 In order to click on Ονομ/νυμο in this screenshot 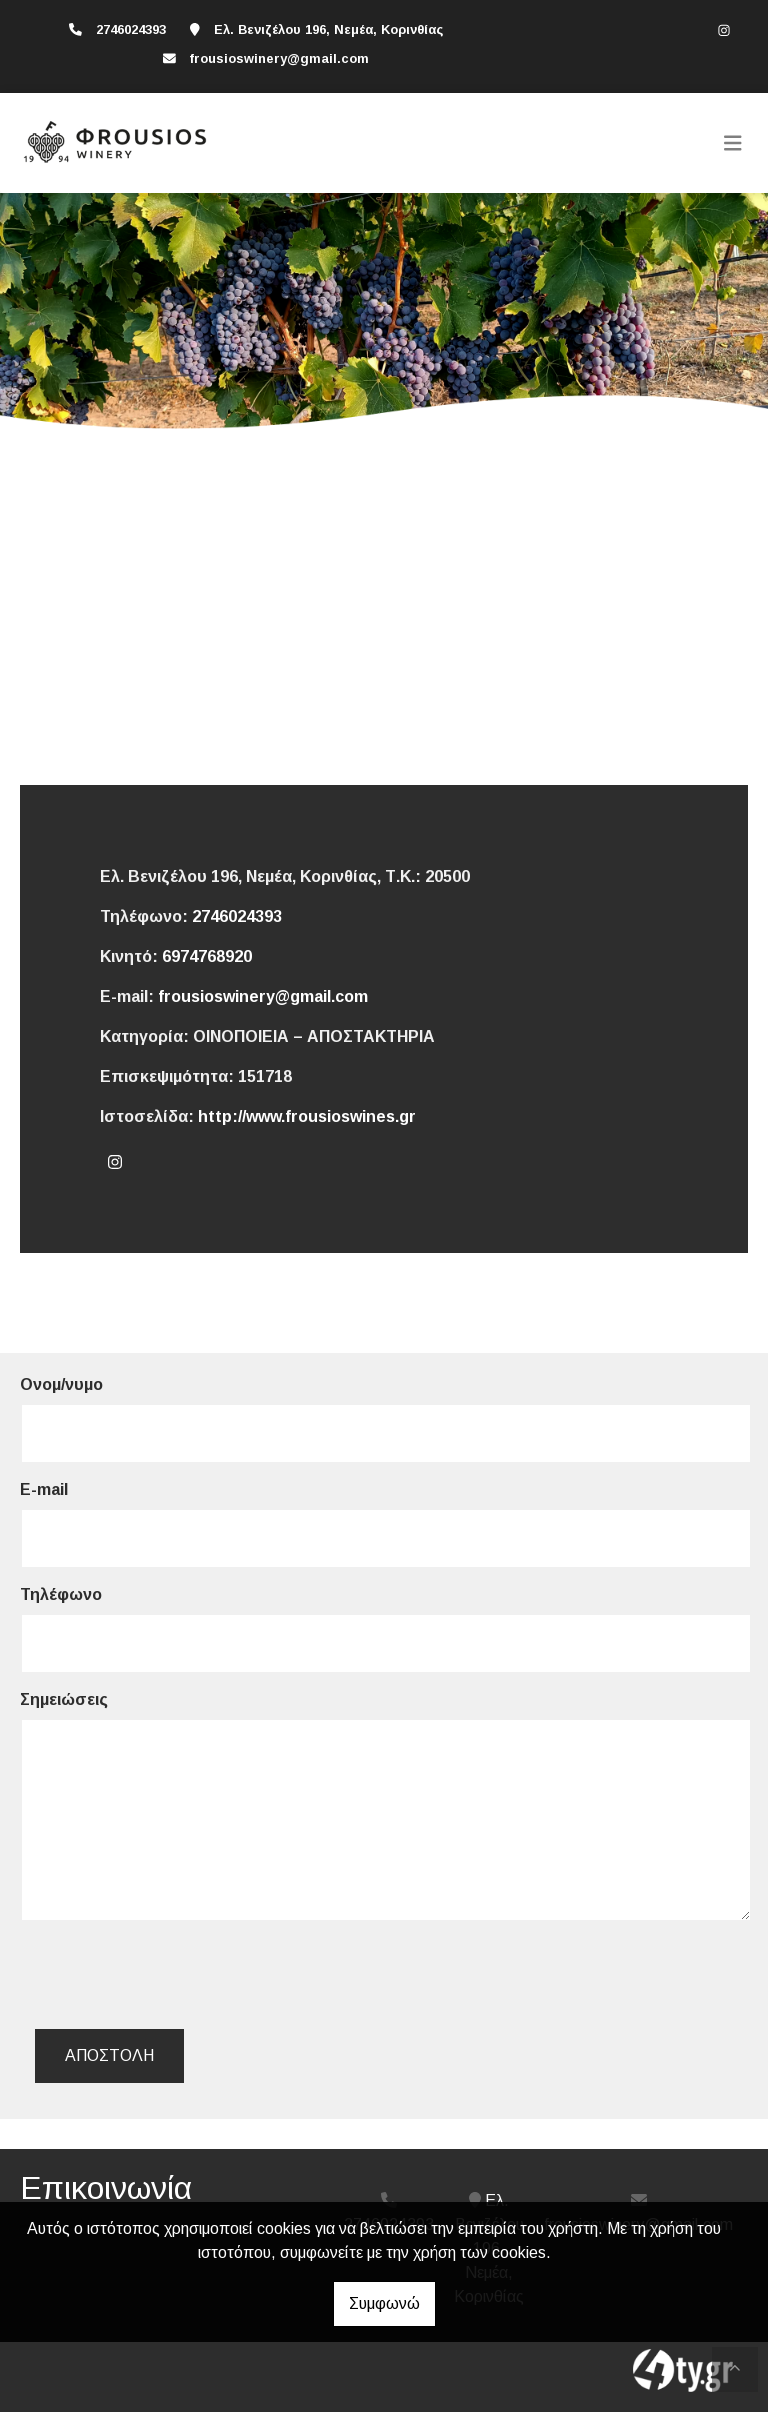, I will do `click(61, 1384)`.